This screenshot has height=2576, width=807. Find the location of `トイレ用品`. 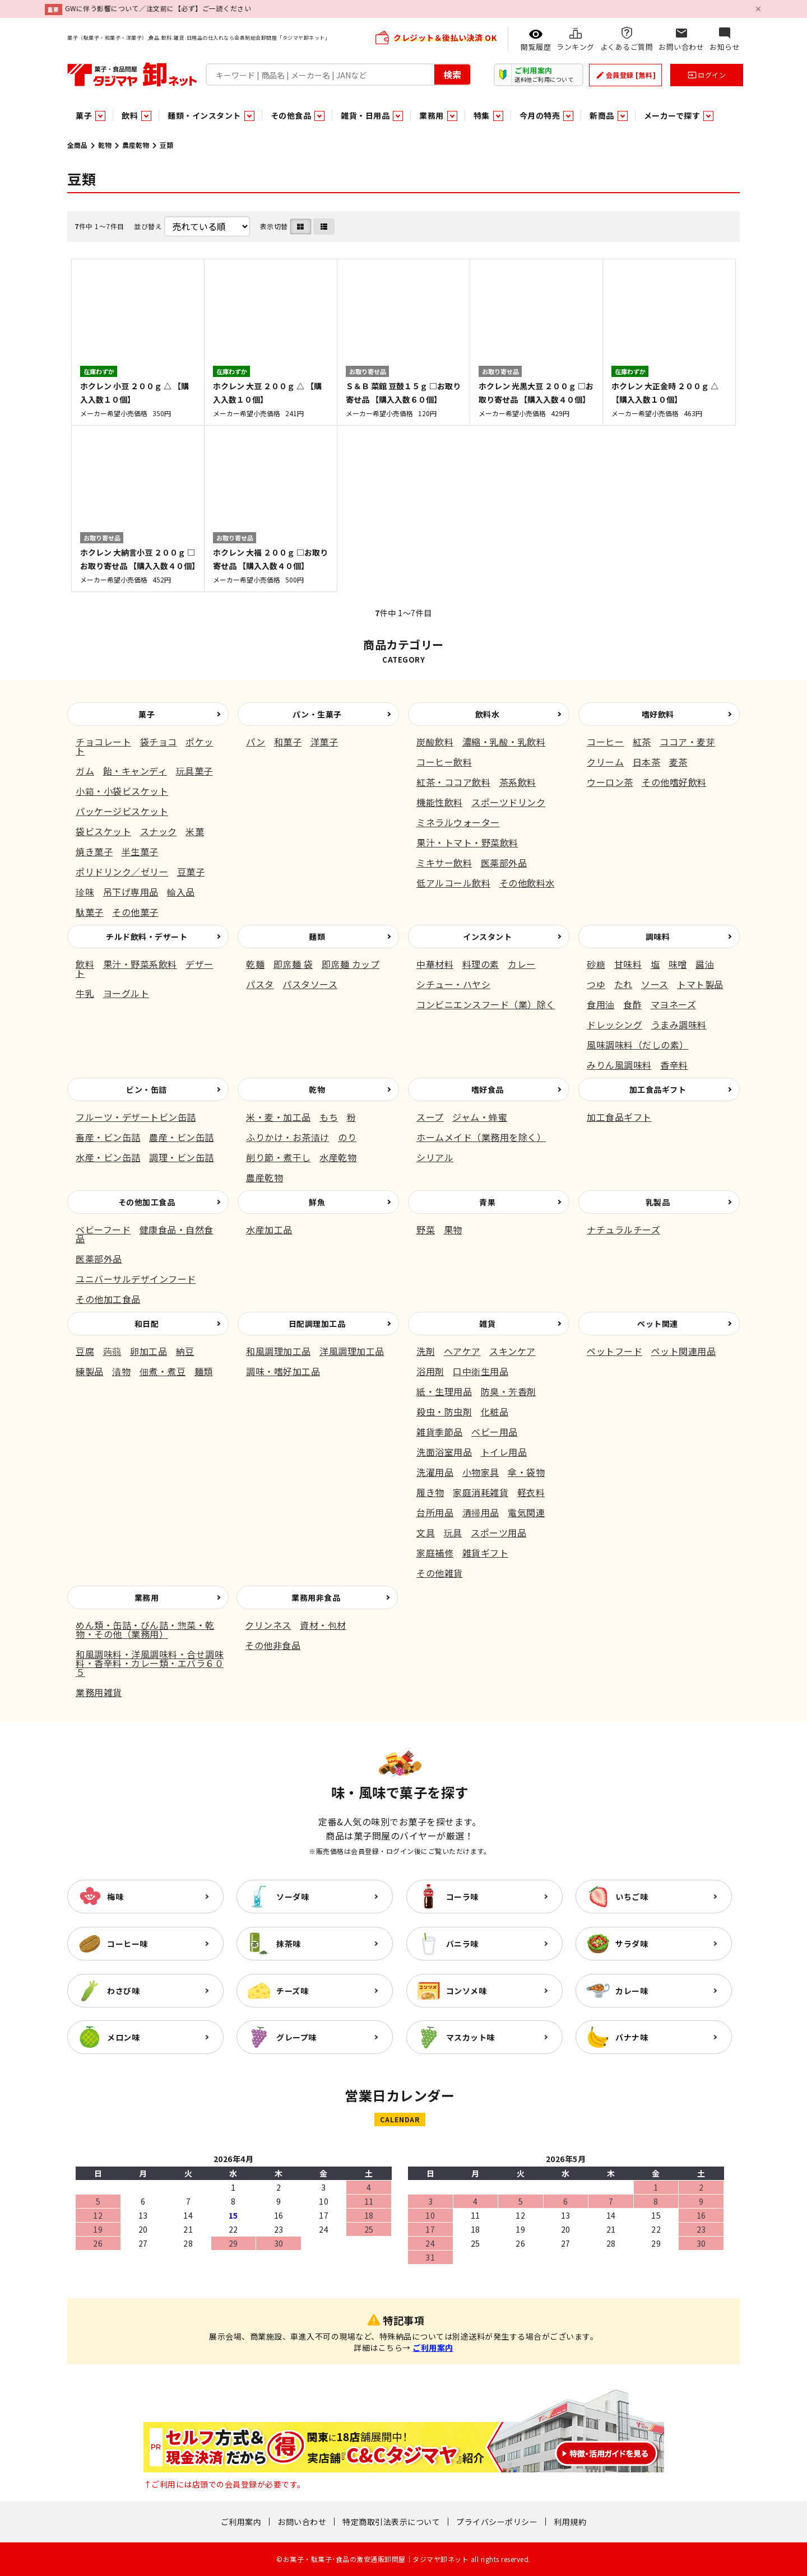

トイレ用品 is located at coordinates (504, 1452).